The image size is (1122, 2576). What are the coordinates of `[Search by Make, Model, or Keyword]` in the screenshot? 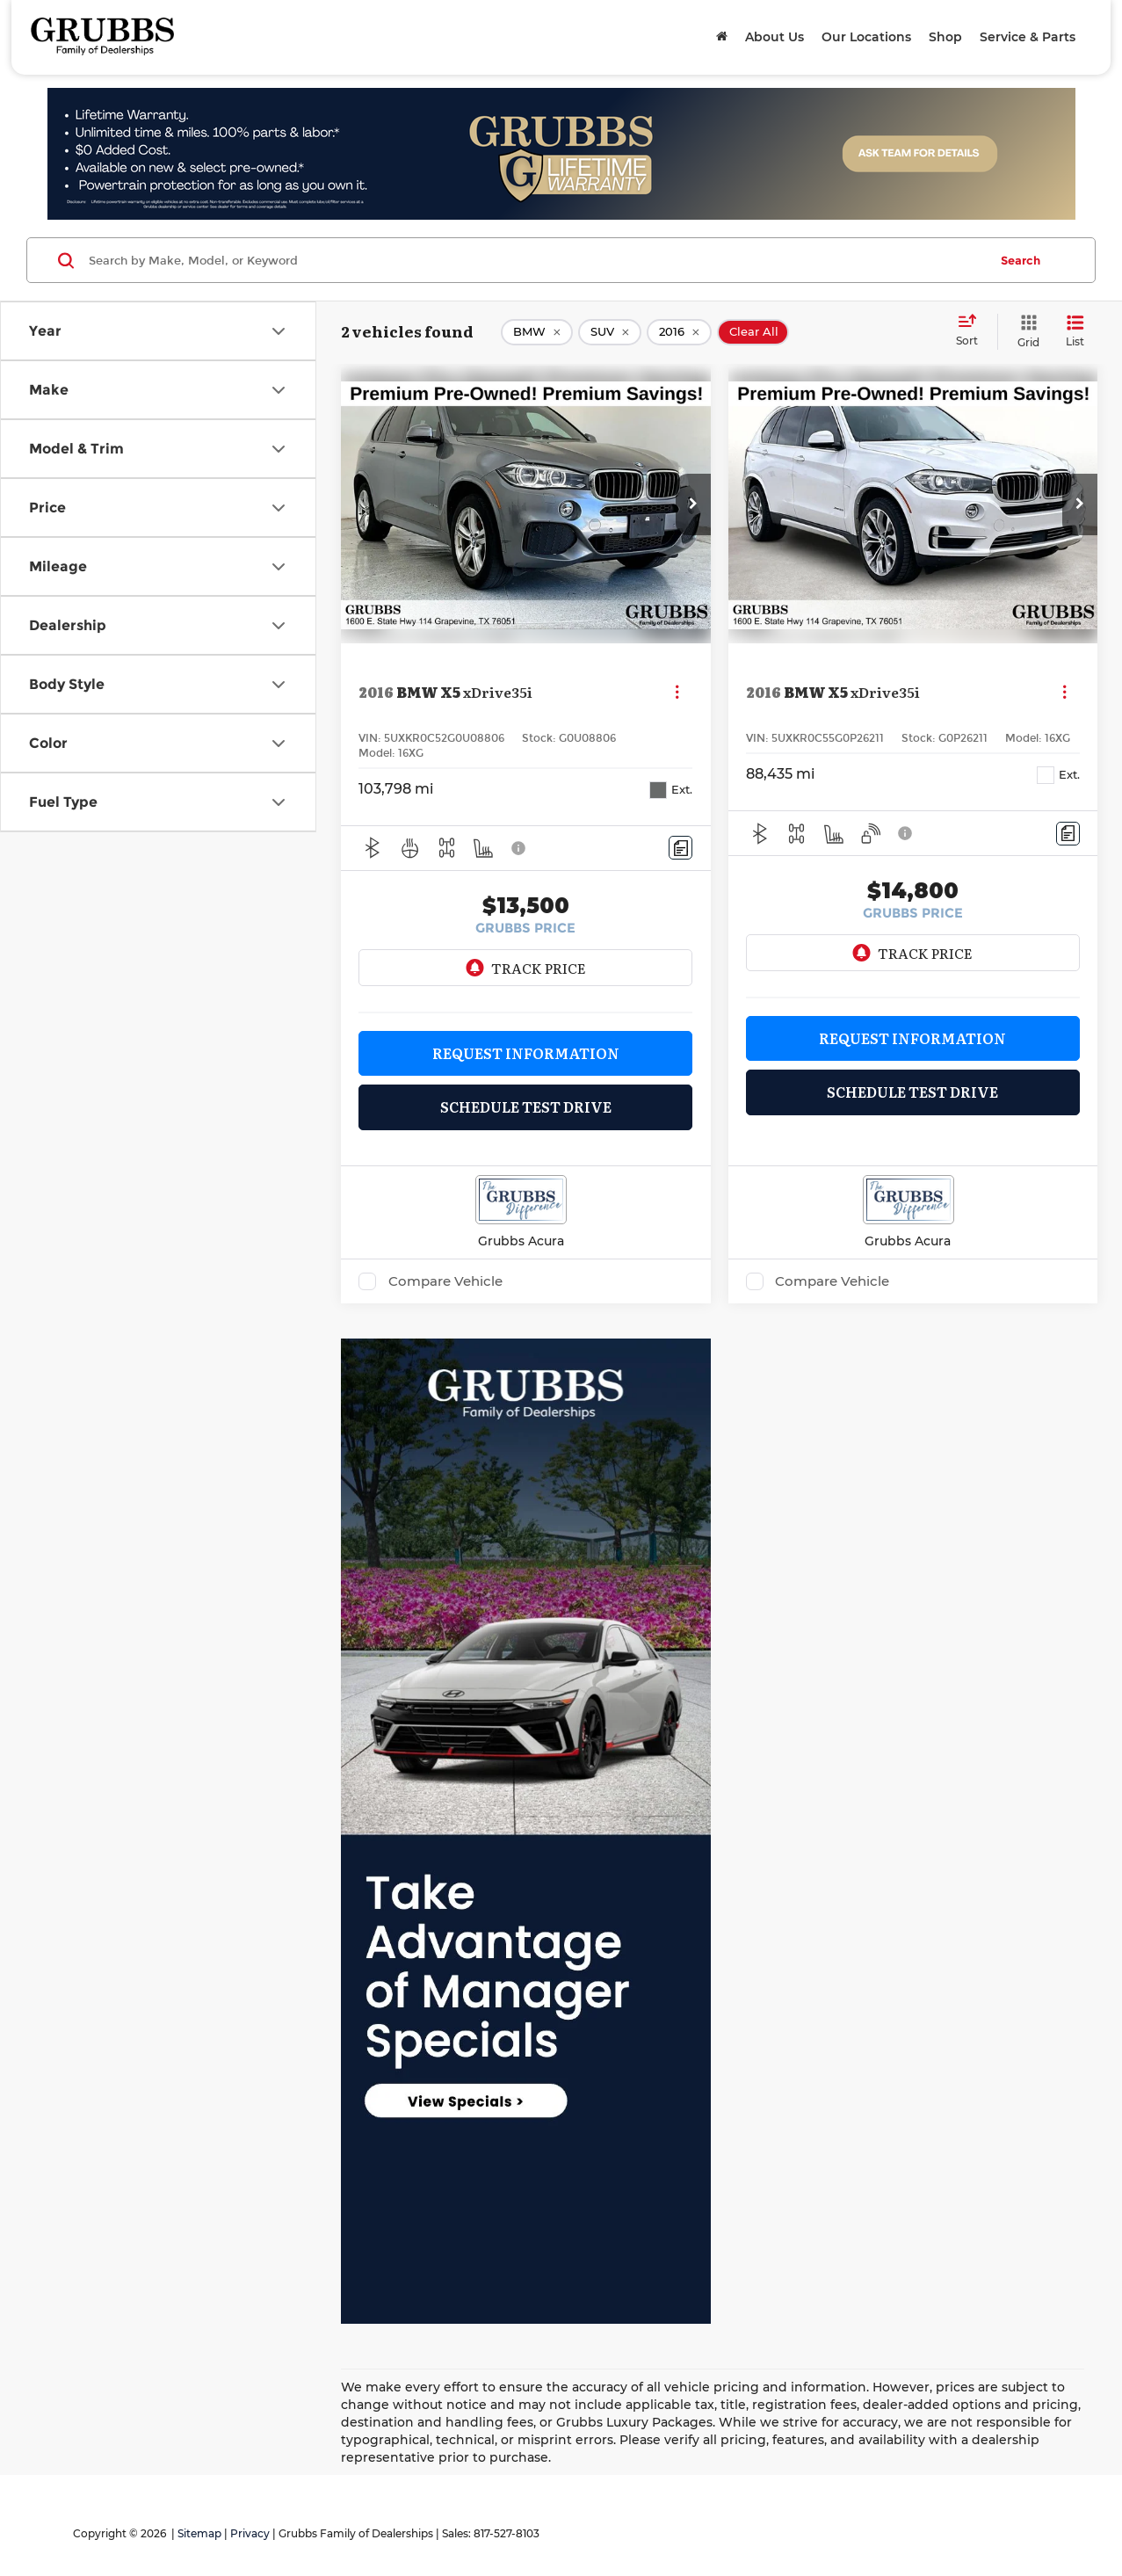 It's located at (536, 260).